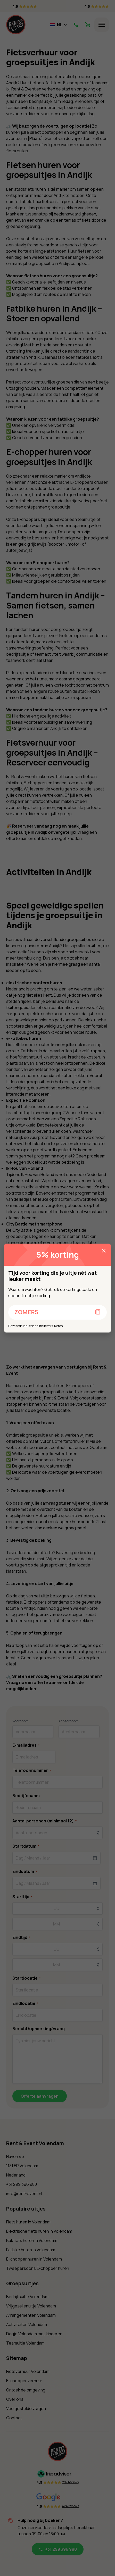 The image size is (115, 2576). I want to click on Fietsverhuur Volendam, so click(28, 2371).